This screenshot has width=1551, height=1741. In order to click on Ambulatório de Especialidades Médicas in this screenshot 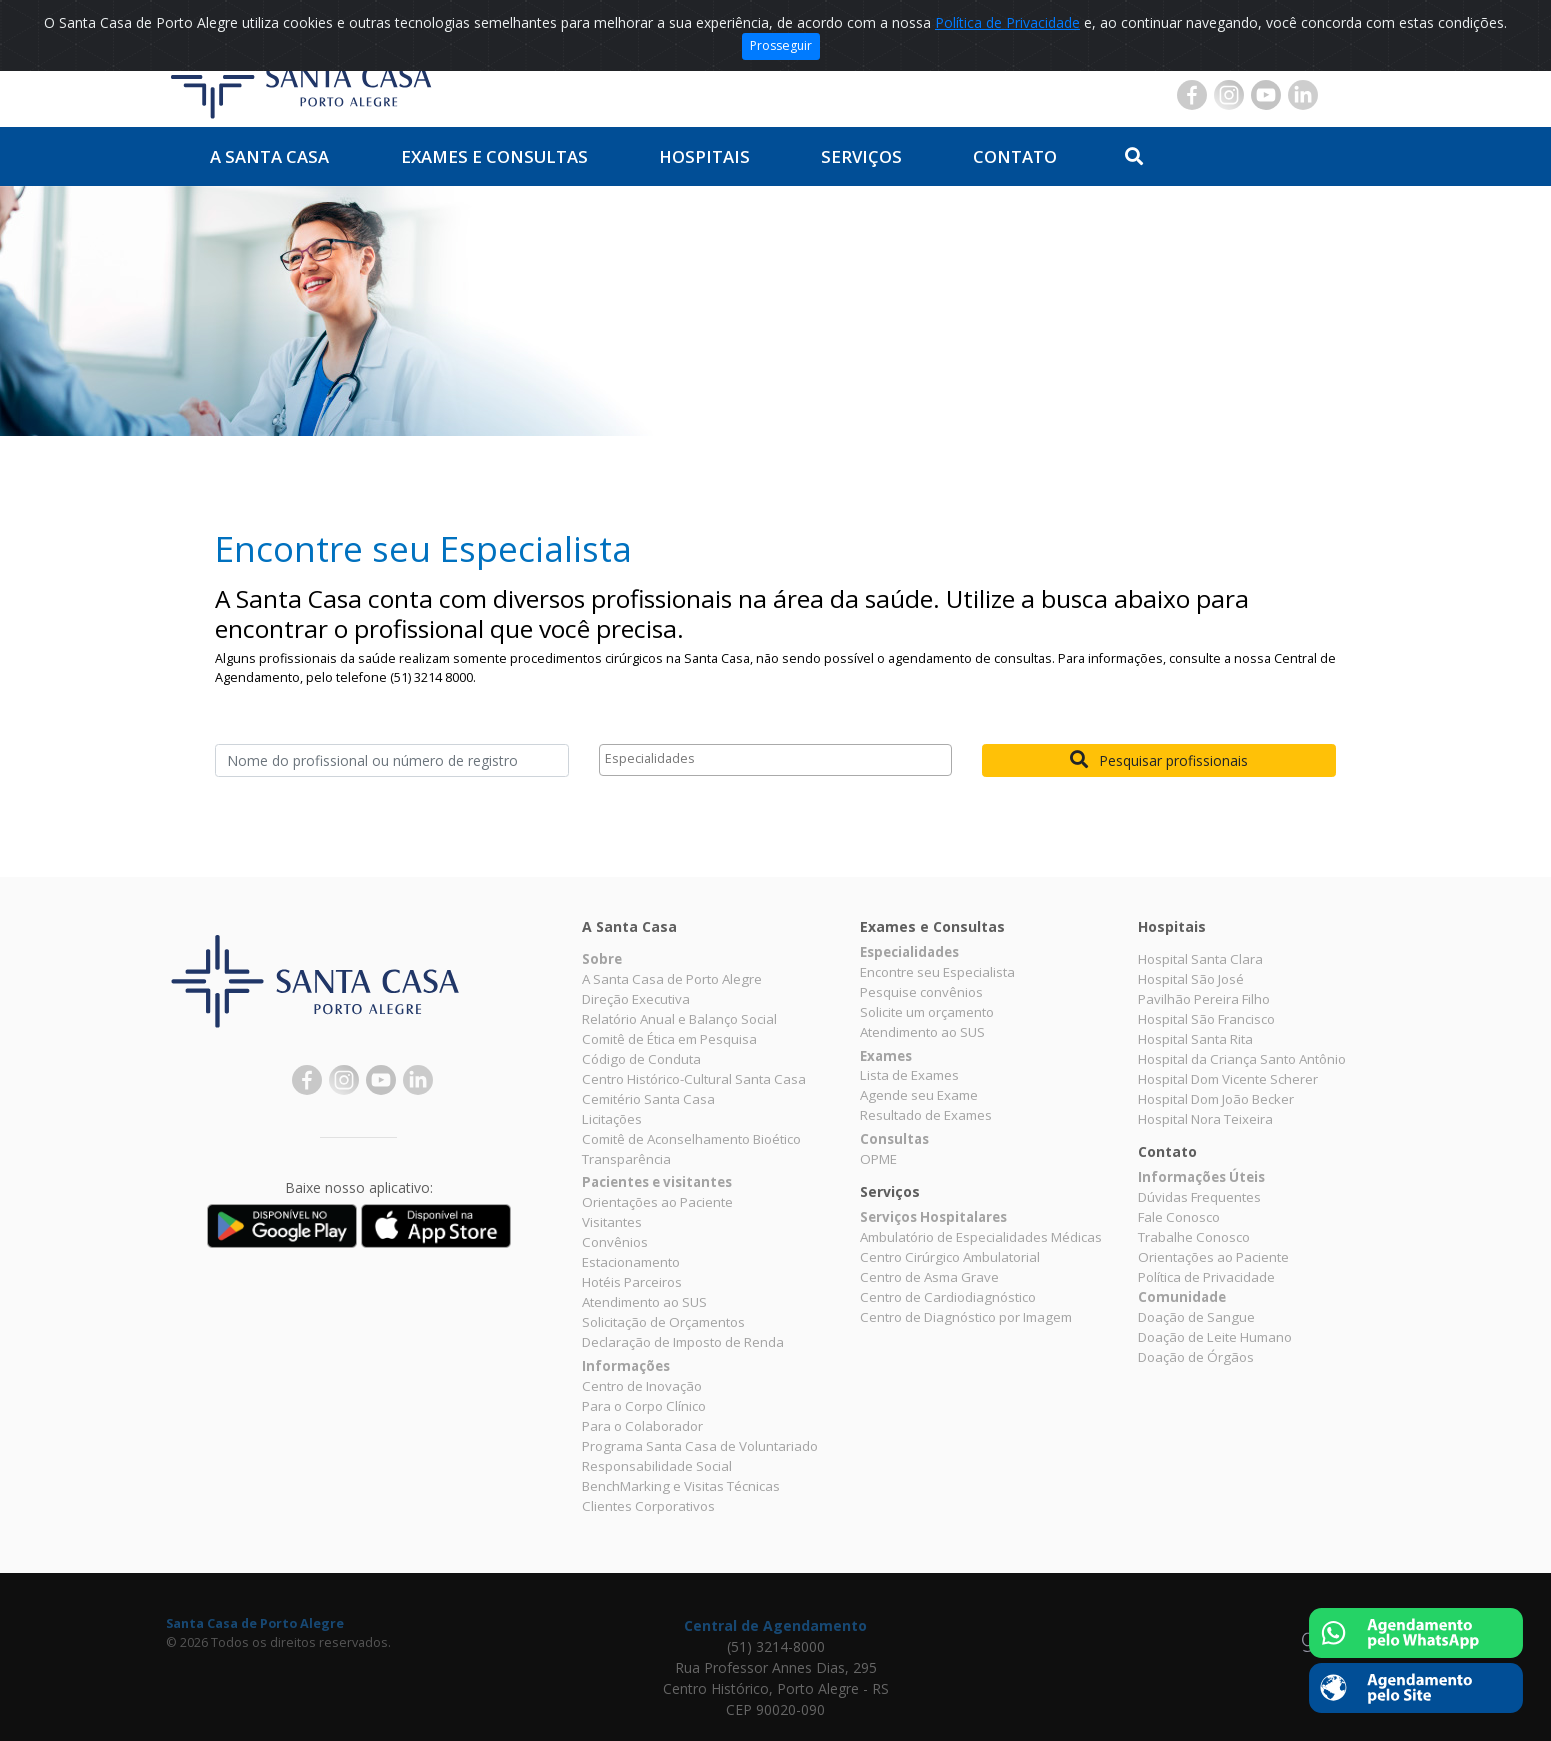, I will do `click(981, 1237)`.